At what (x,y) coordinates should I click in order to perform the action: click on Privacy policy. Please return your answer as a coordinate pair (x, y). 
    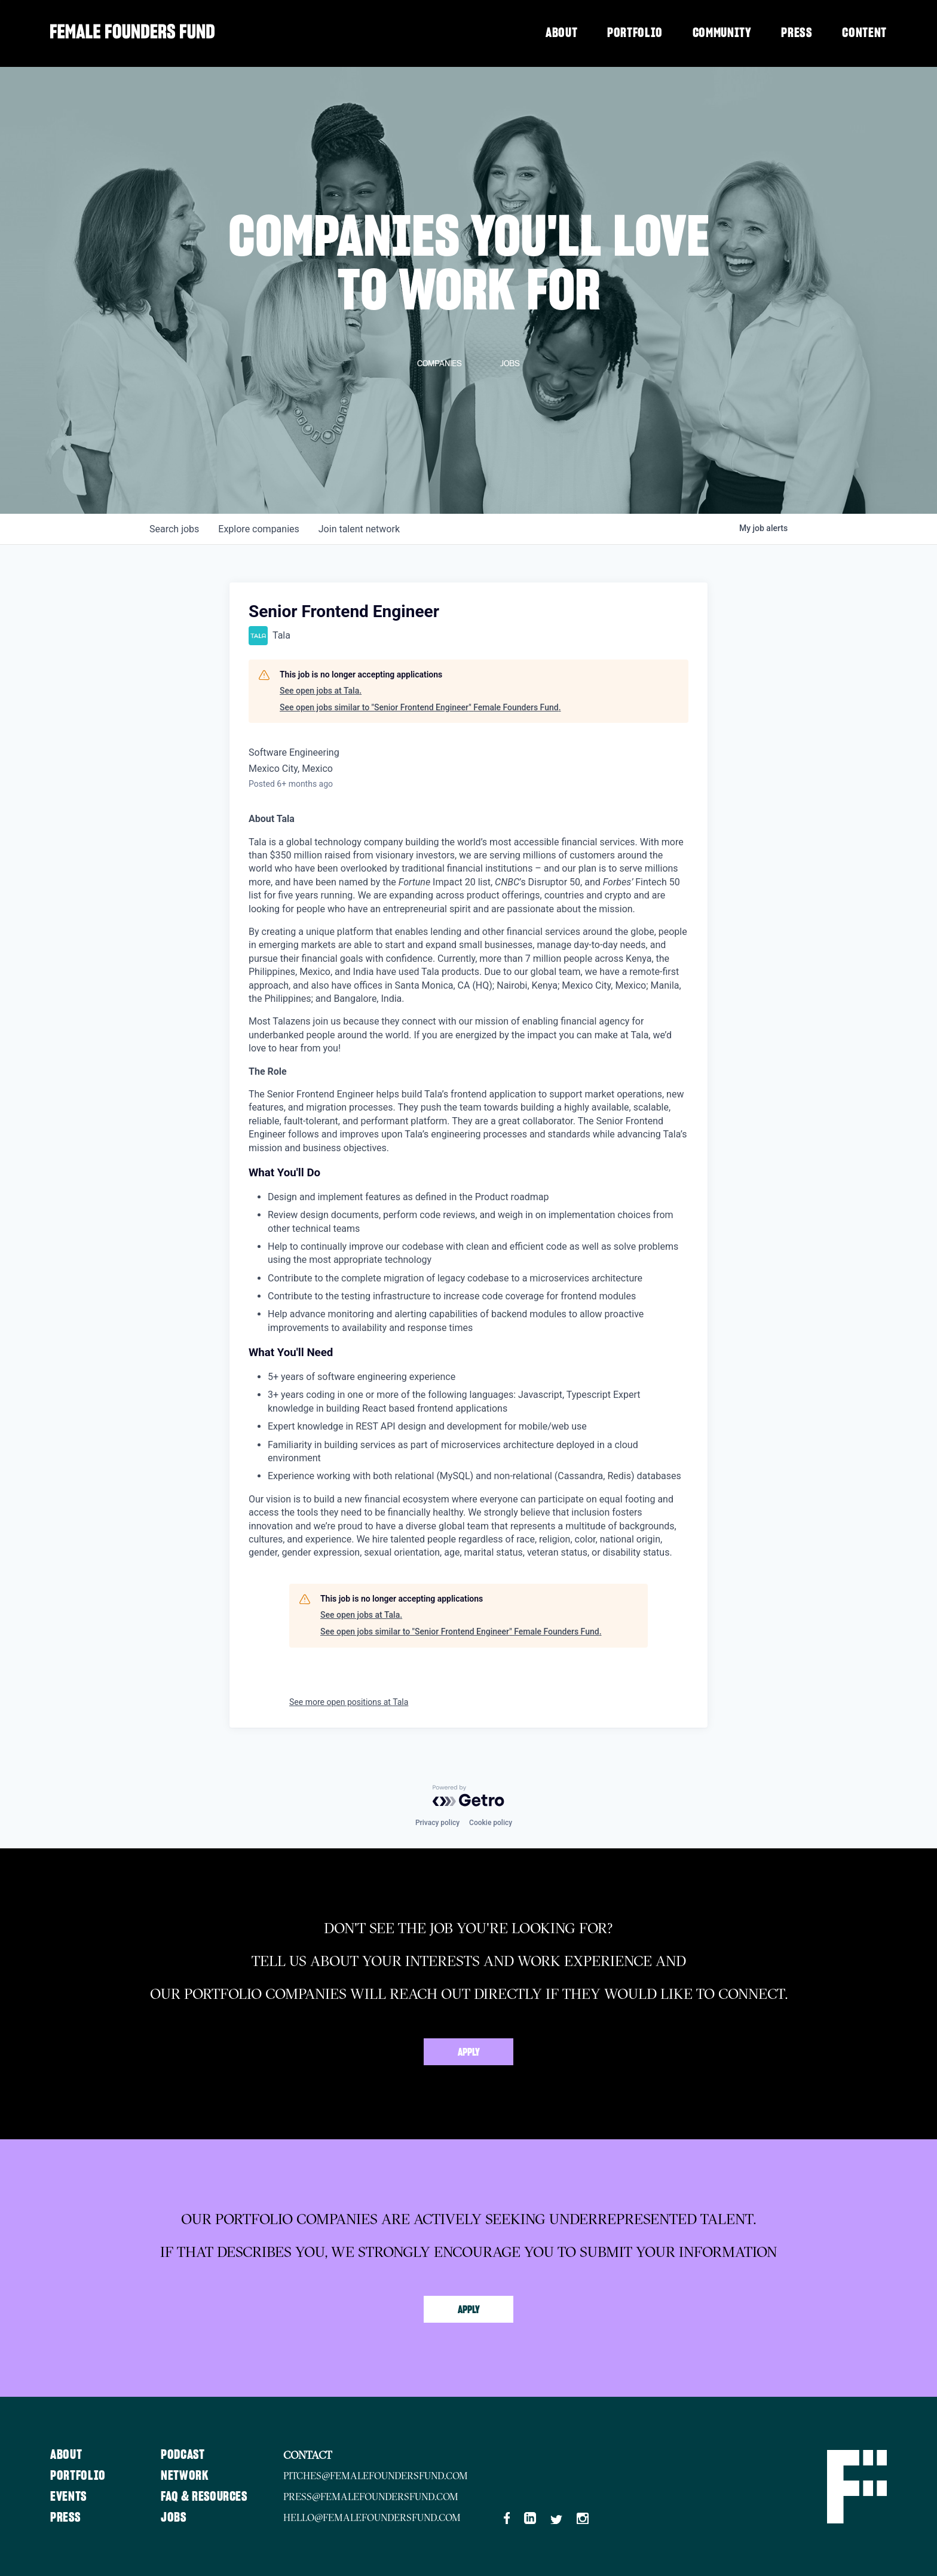
    Looking at the image, I should click on (437, 1822).